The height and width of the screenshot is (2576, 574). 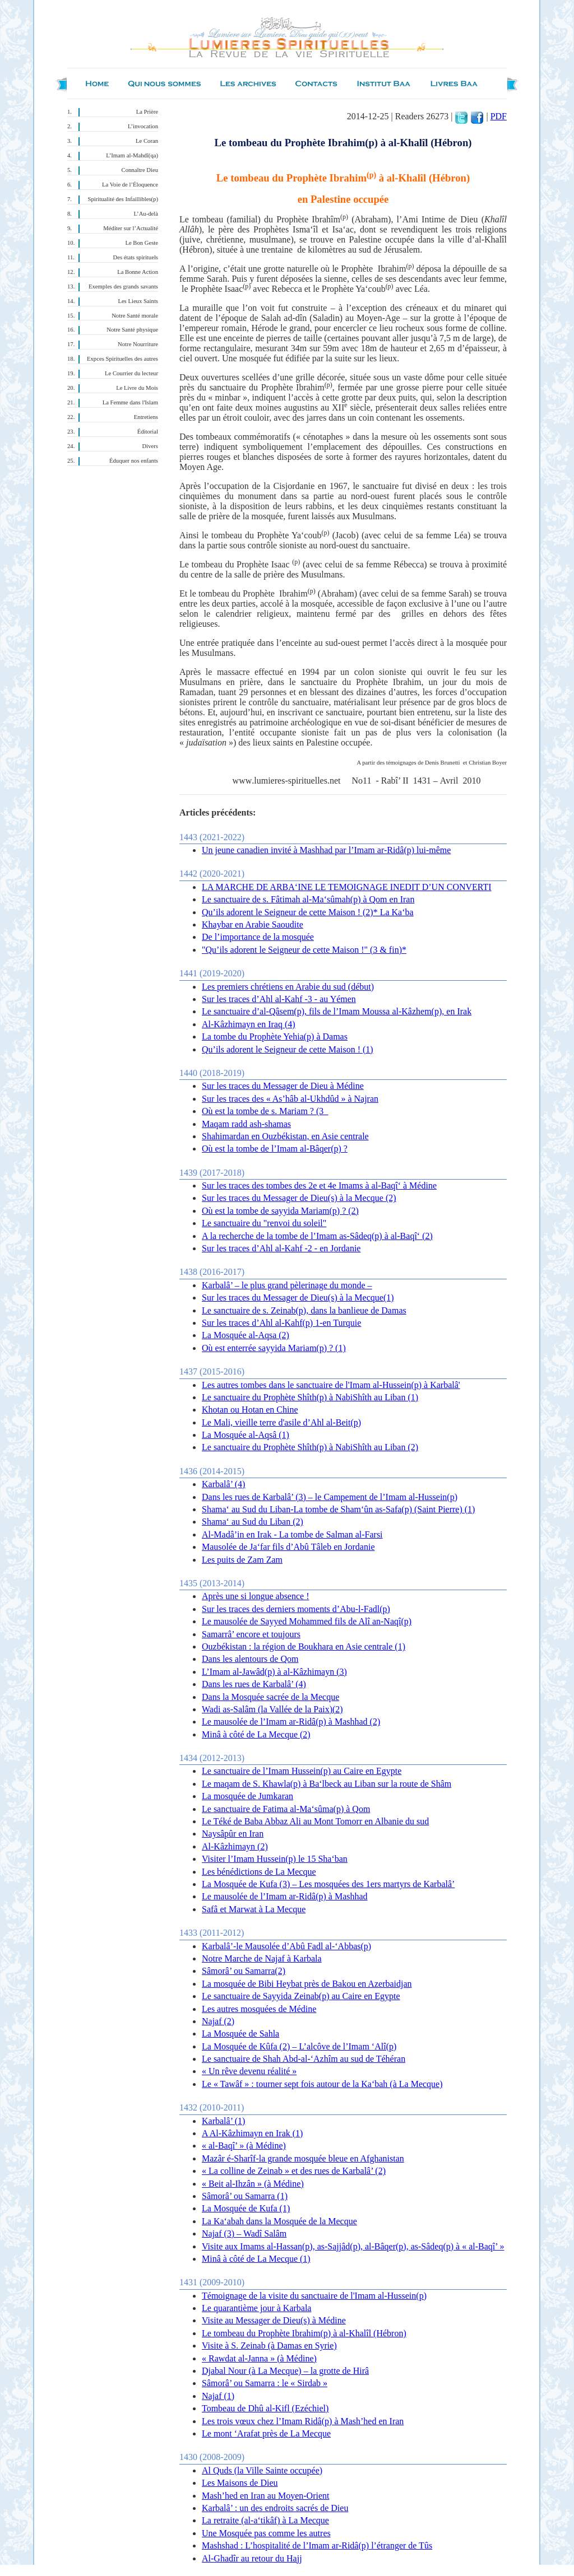 What do you see at coordinates (240, 2033) in the screenshot?
I see `La Mosquée de Sahla` at bounding box center [240, 2033].